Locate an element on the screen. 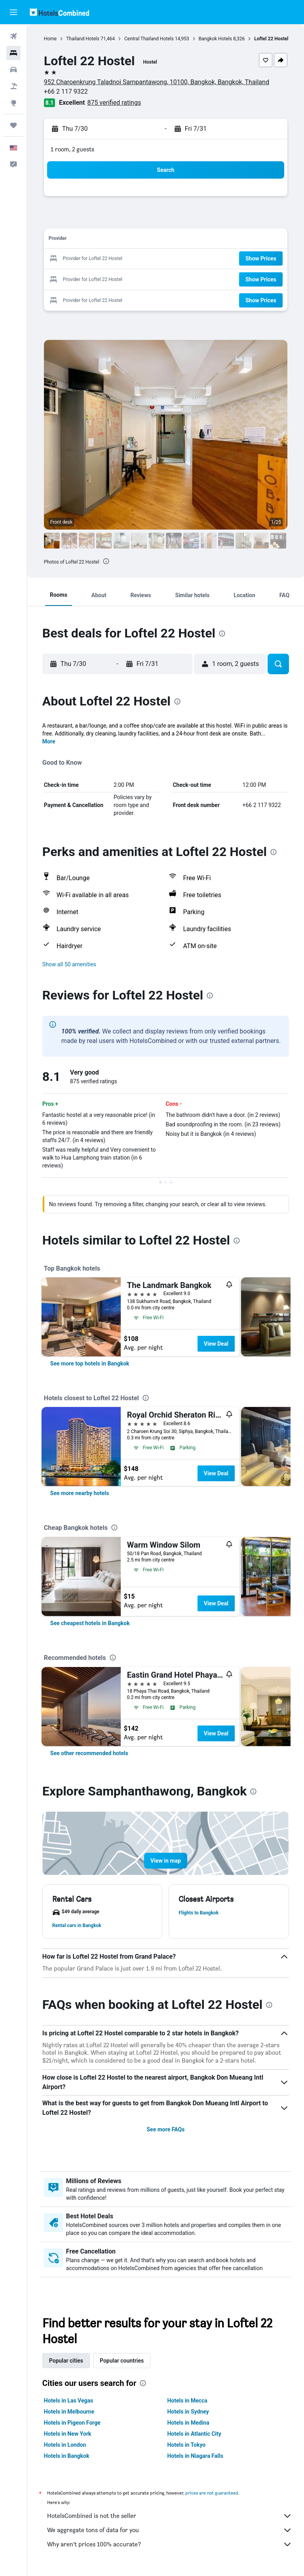  Popular cities [tab] is located at coordinates (66, 2360).